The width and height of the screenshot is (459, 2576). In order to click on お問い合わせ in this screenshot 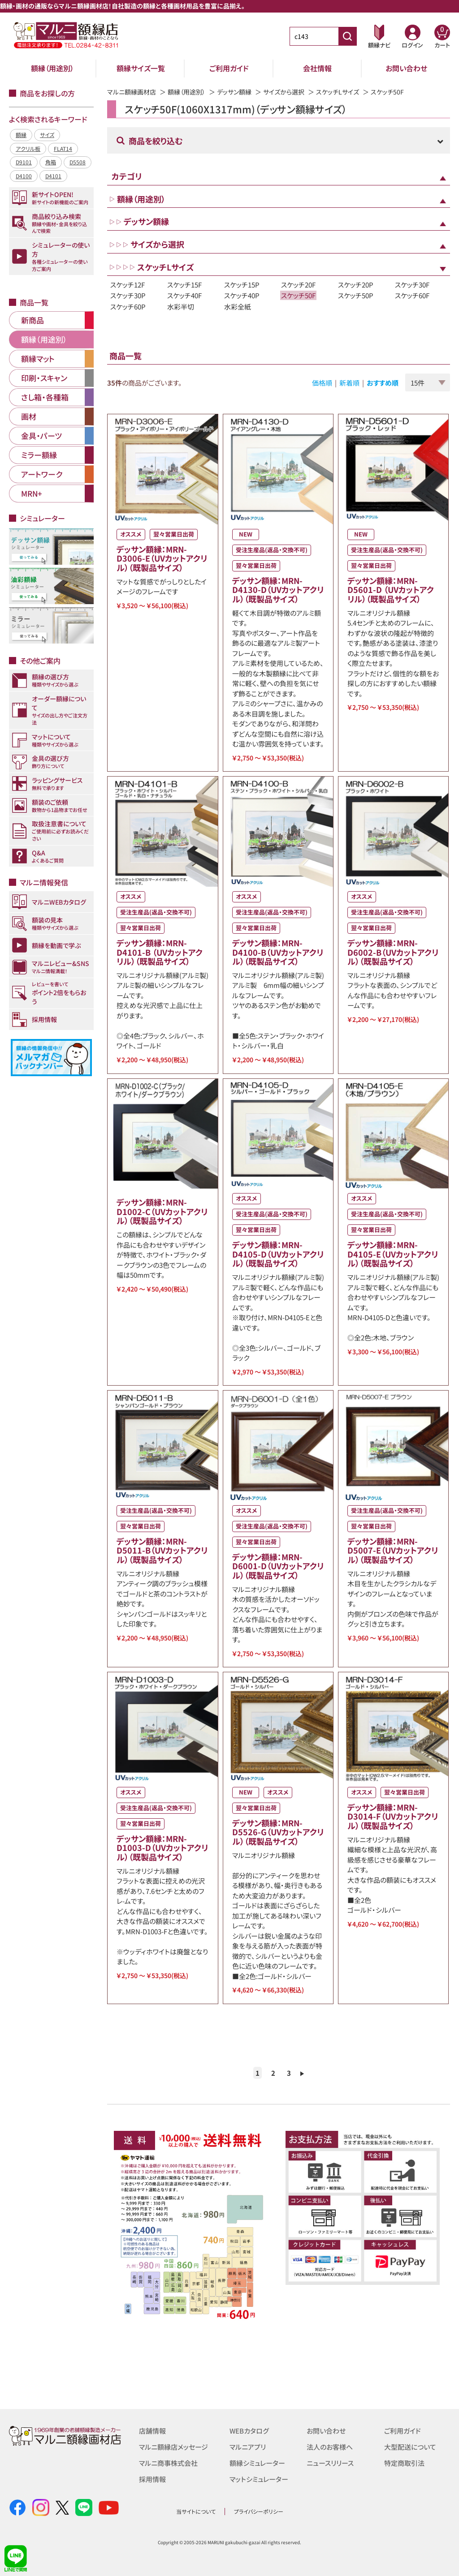, I will do `click(406, 68)`.